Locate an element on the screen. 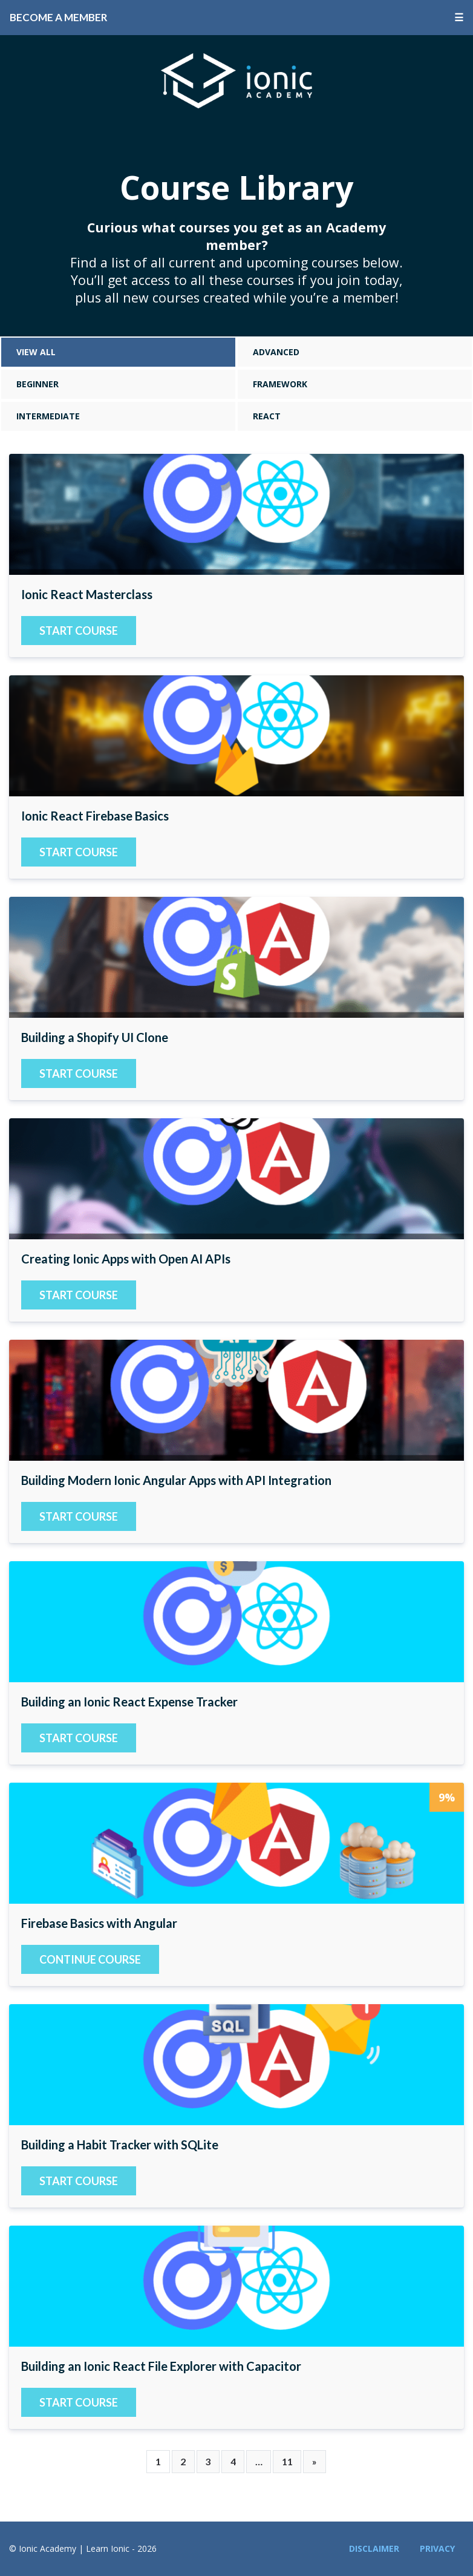 Image resolution: width=473 pixels, height=2576 pixels. Continue course is located at coordinates (90, 1959).